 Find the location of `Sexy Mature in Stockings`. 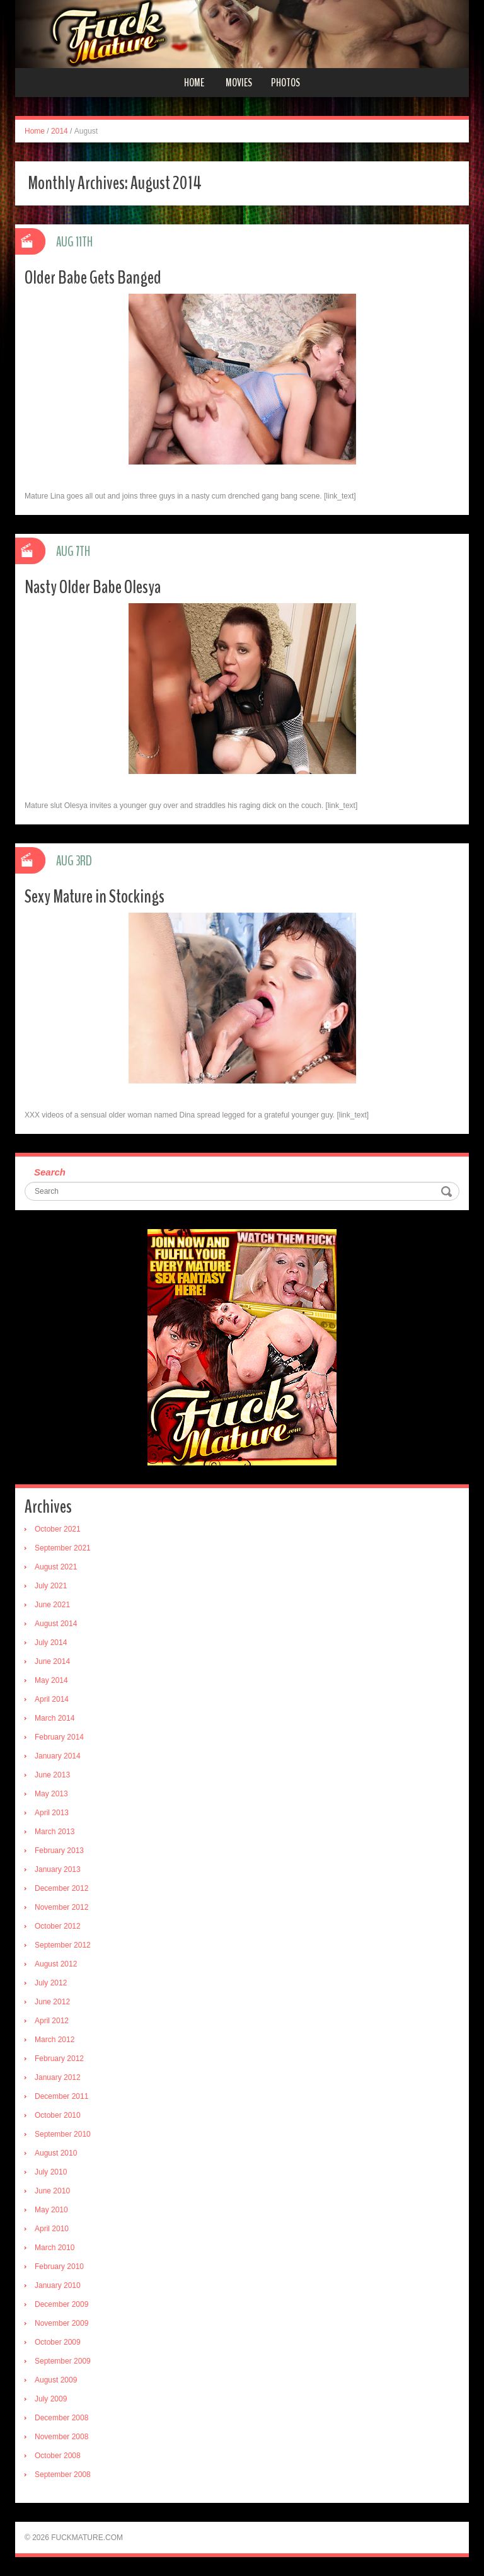

Sexy Mature in Stockings is located at coordinates (94, 897).